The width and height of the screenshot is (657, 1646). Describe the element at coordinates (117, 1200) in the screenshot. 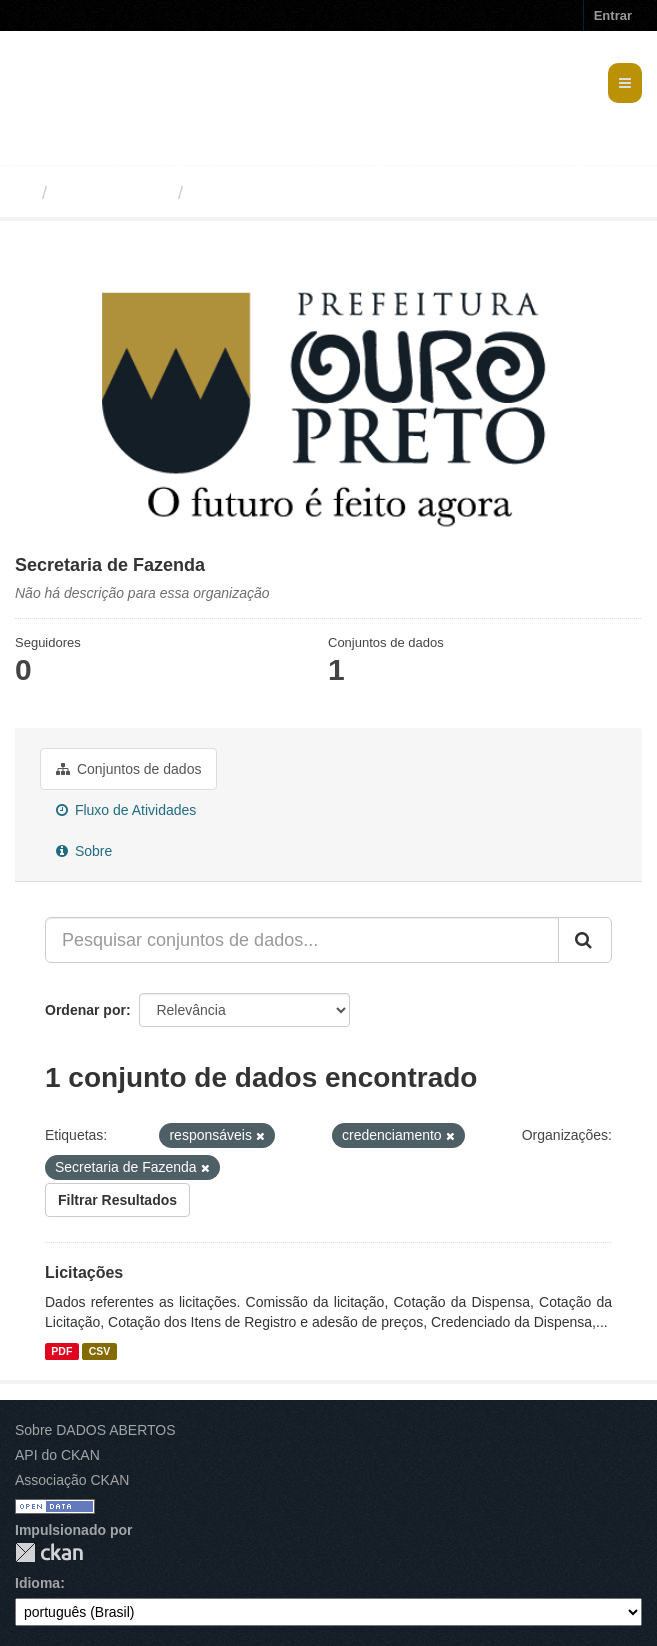

I see `Filtrar Resultados` at that location.